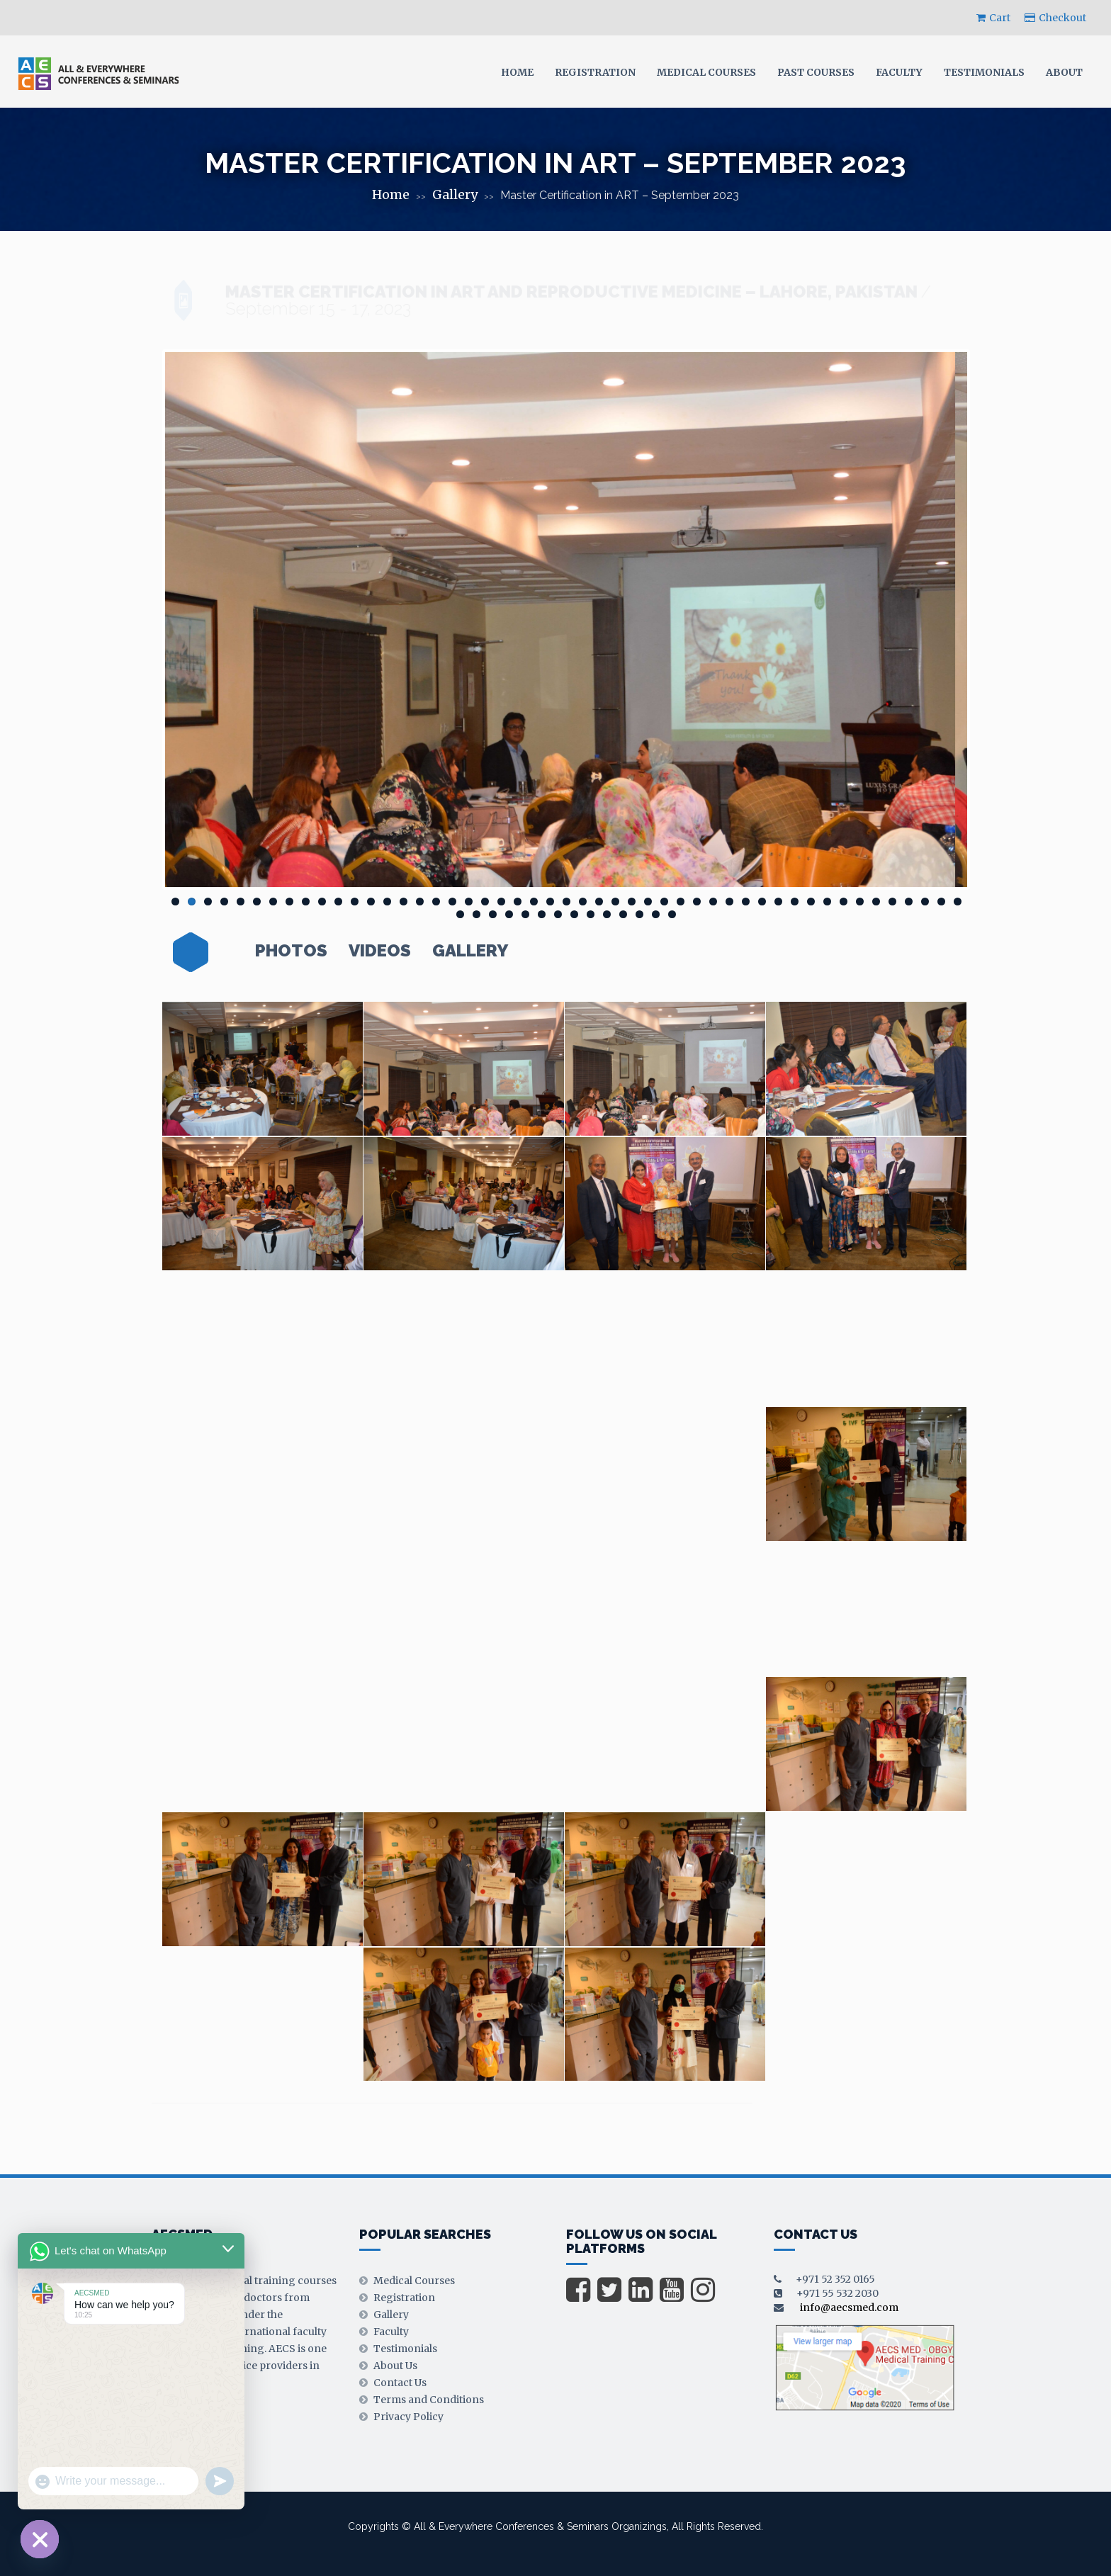 The height and width of the screenshot is (2576, 1111). What do you see at coordinates (517, 72) in the screenshot?
I see `Home` at bounding box center [517, 72].